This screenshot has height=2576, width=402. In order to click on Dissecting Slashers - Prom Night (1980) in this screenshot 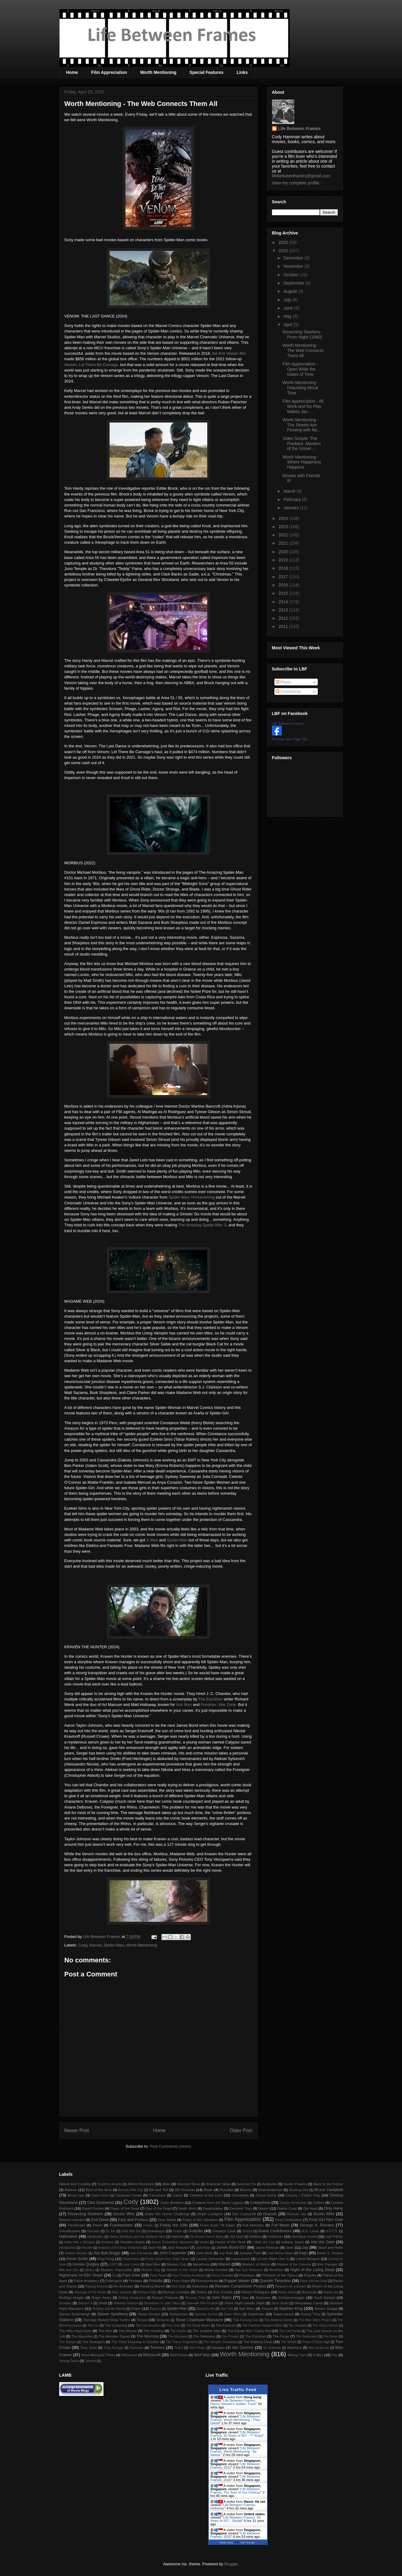, I will do `click(302, 334)`.